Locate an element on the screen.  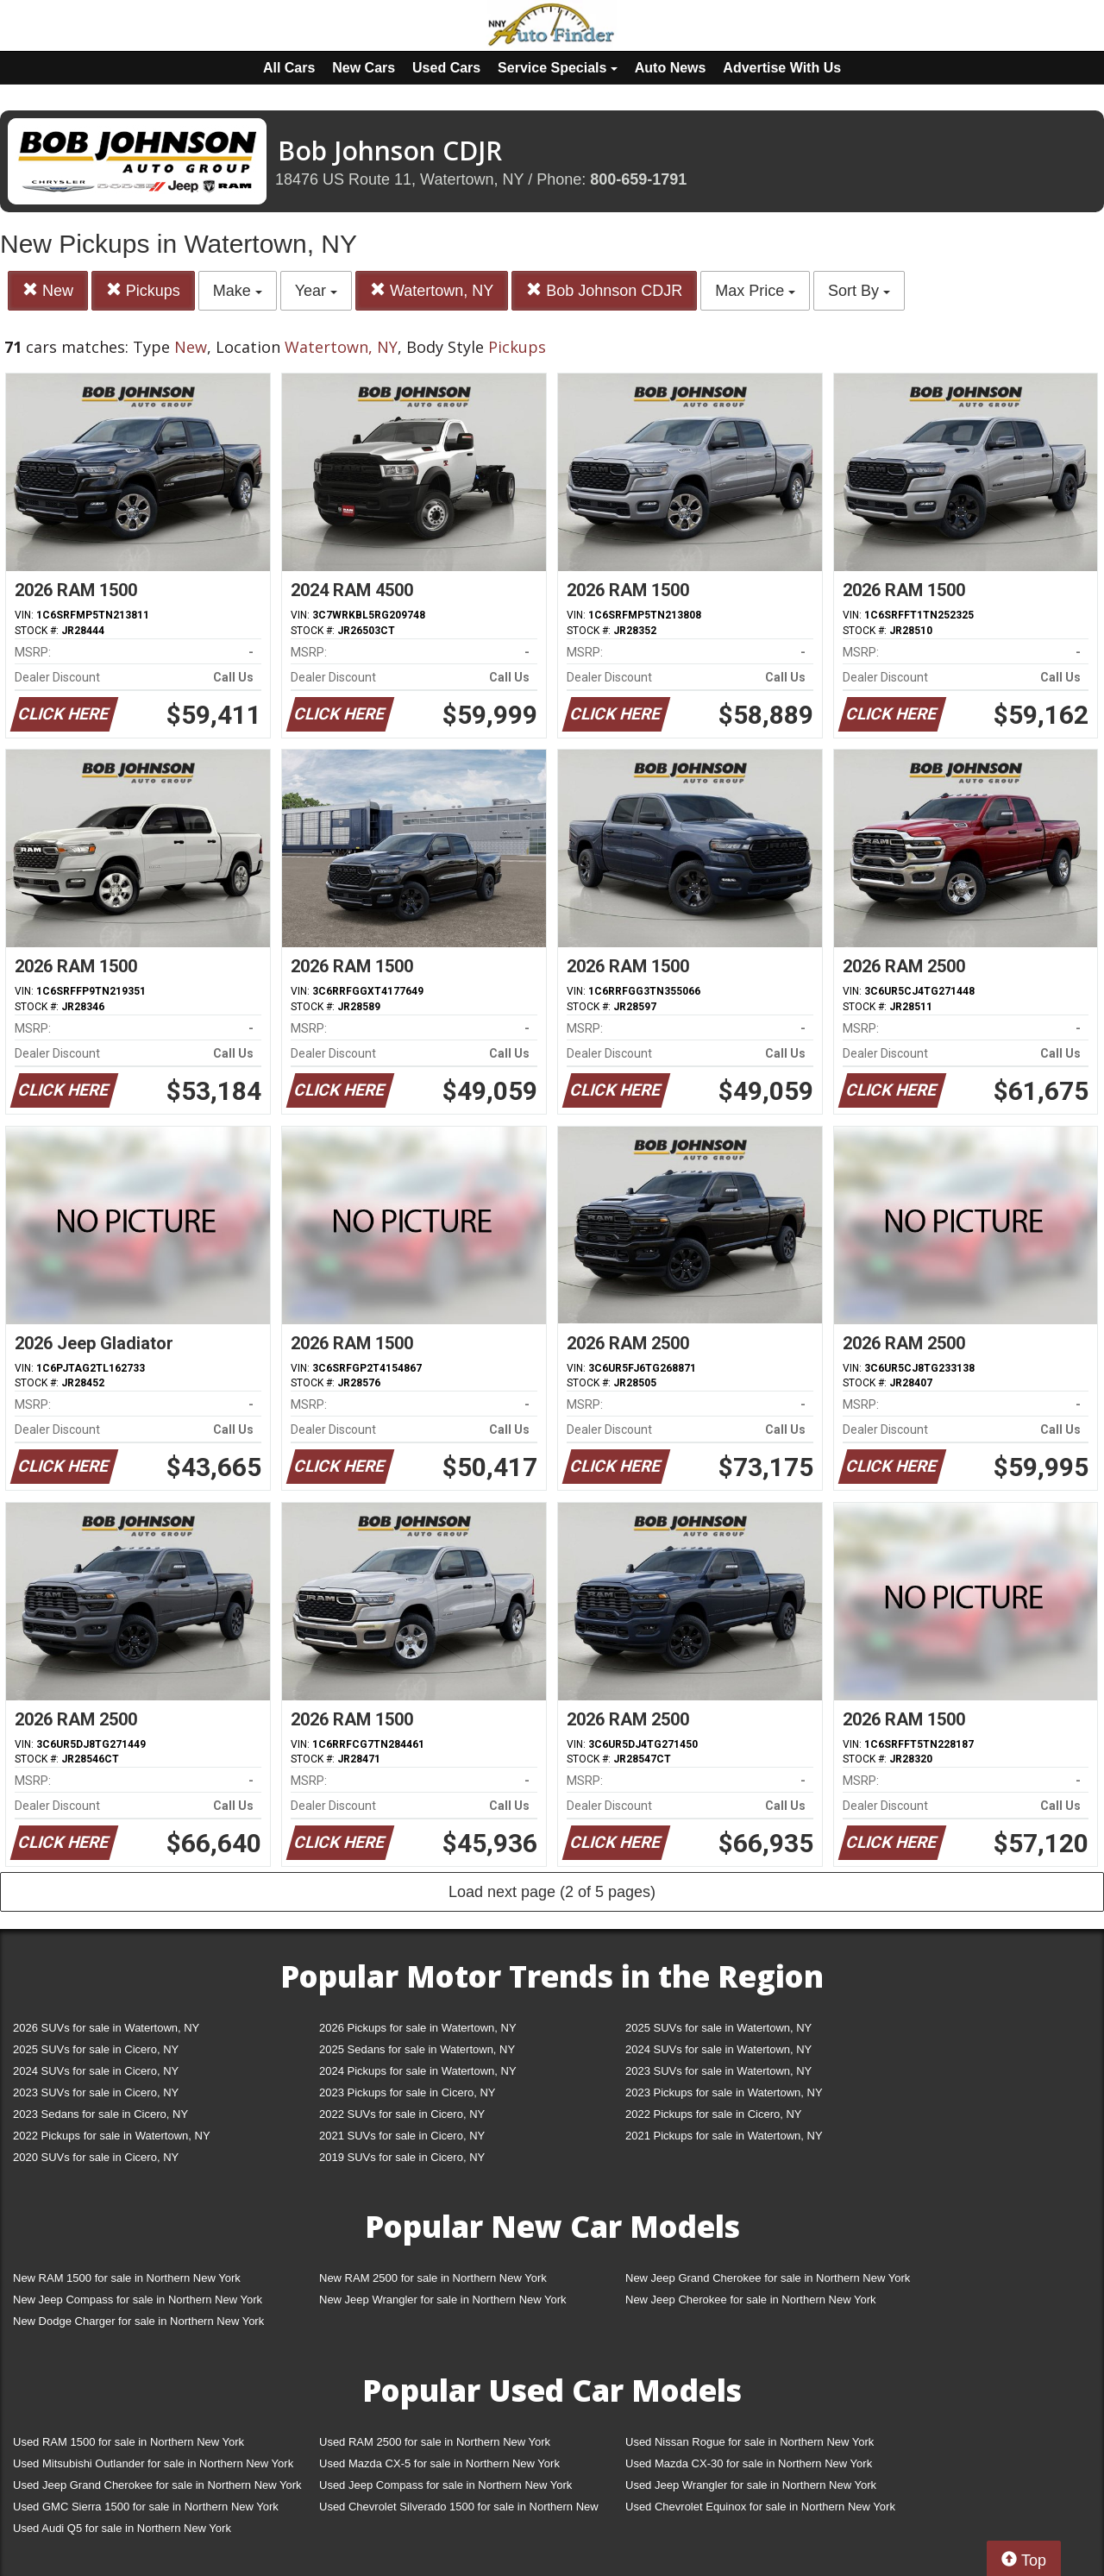
Used Jeep Wrangler for sale in Northern New York is located at coordinates (750, 2485).